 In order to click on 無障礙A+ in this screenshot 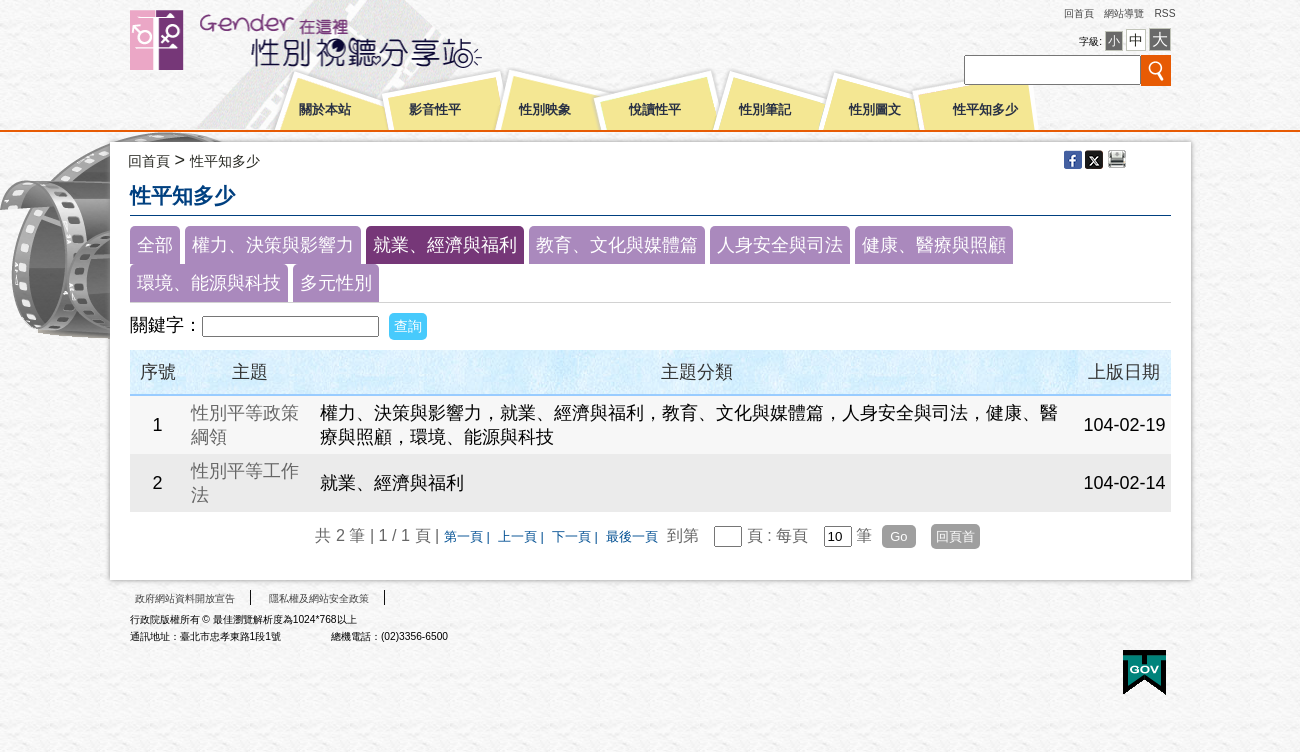, I will do `click(1069, 665)`.